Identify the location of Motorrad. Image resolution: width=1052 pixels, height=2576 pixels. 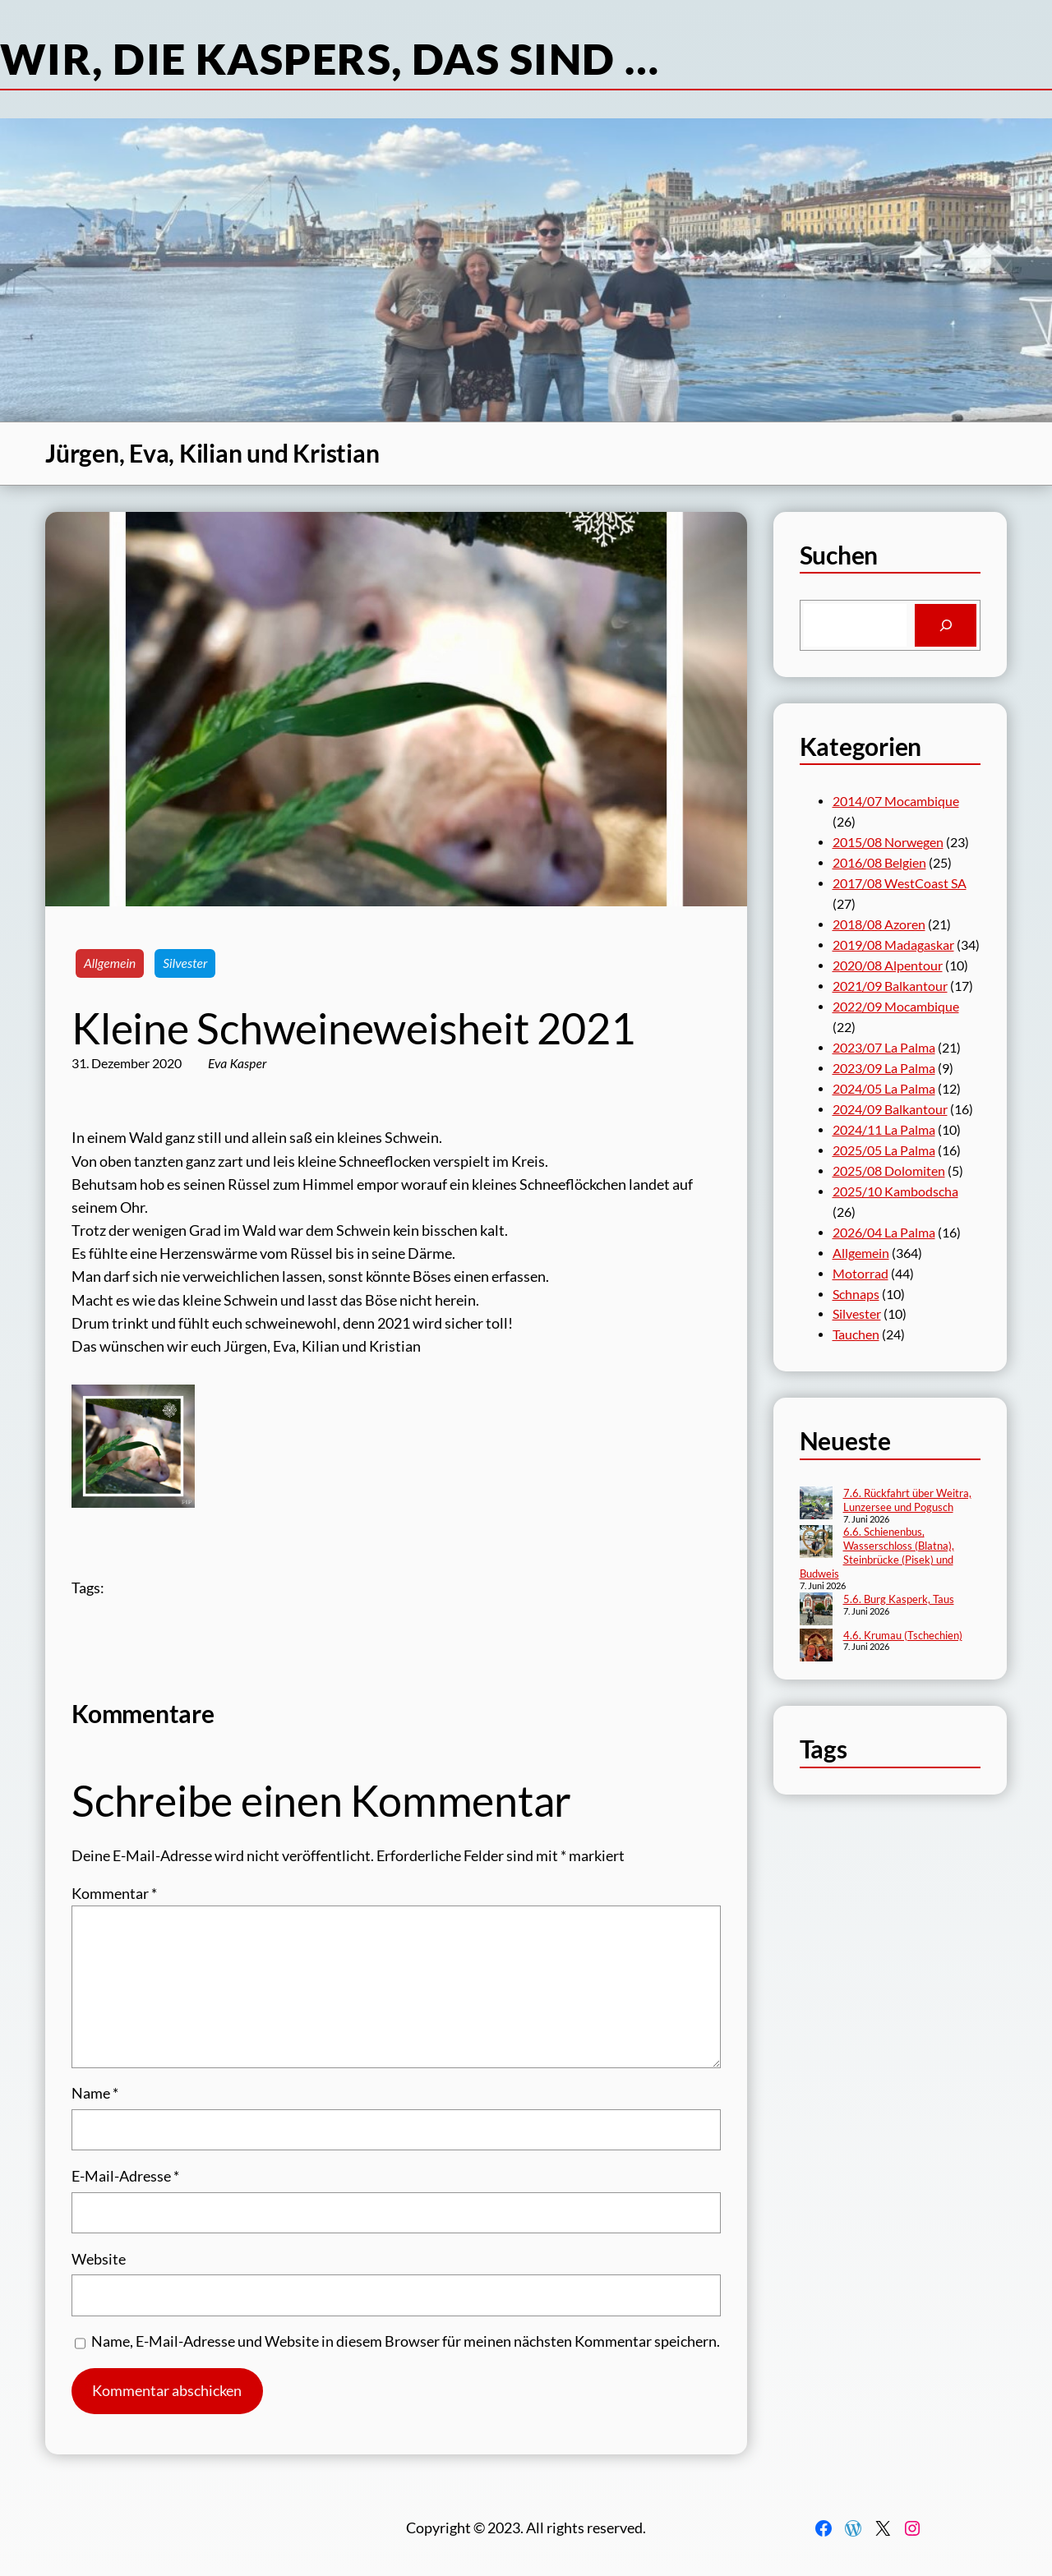
(860, 1273).